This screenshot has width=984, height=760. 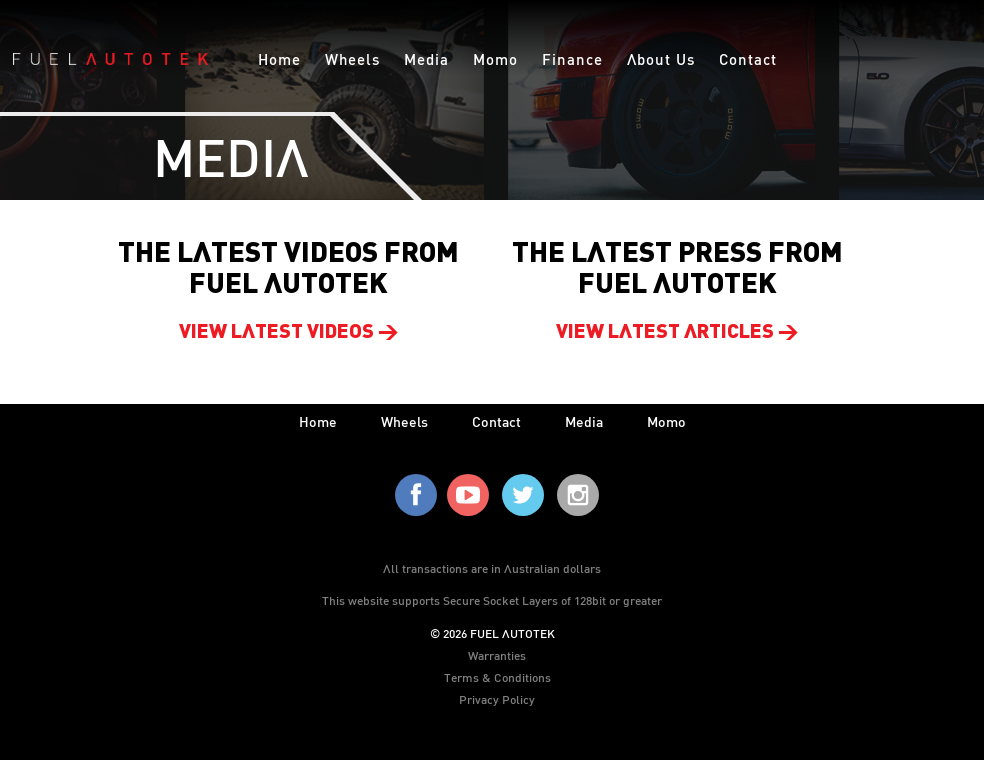 What do you see at coordinates (497, 677) in the screenshot?
I see `Terms & Conditions` at bounding box center [497, 677].